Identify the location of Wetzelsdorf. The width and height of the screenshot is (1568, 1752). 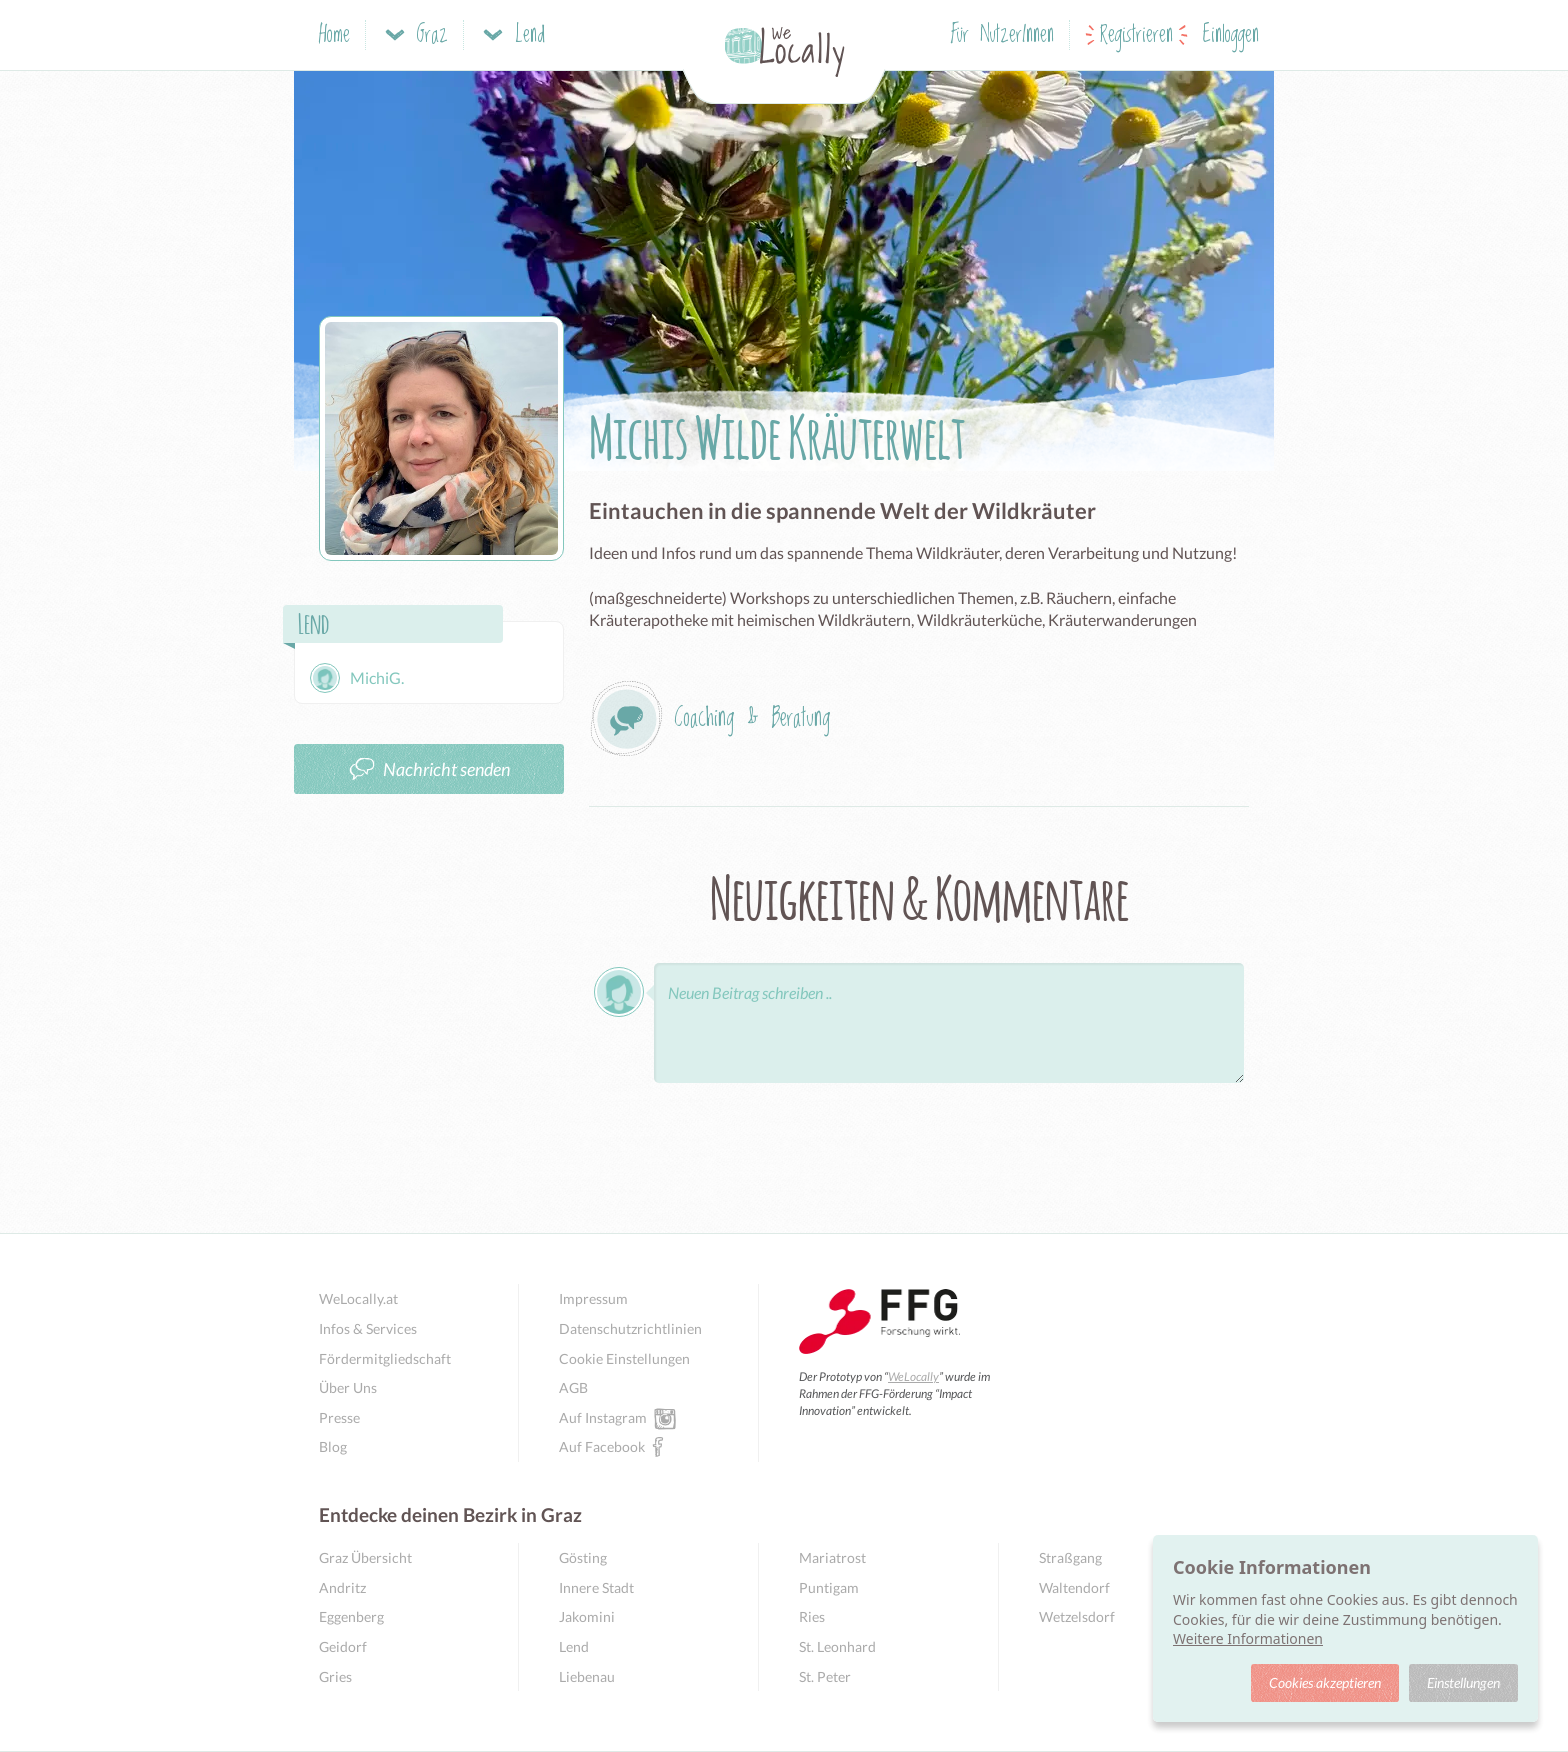
(1077, 1616).